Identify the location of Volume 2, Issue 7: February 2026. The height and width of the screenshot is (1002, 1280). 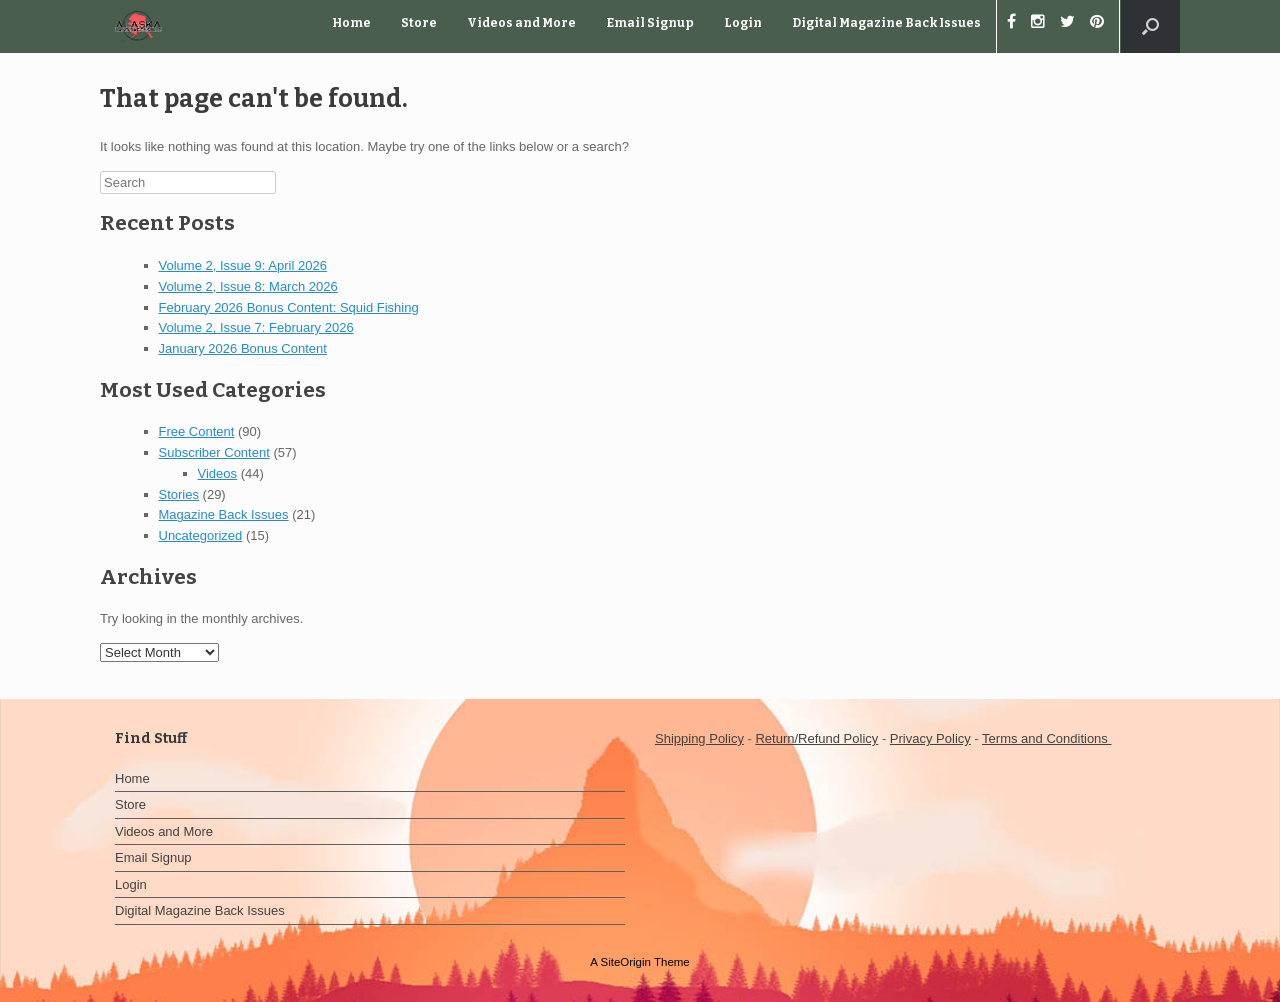
(256, 327).